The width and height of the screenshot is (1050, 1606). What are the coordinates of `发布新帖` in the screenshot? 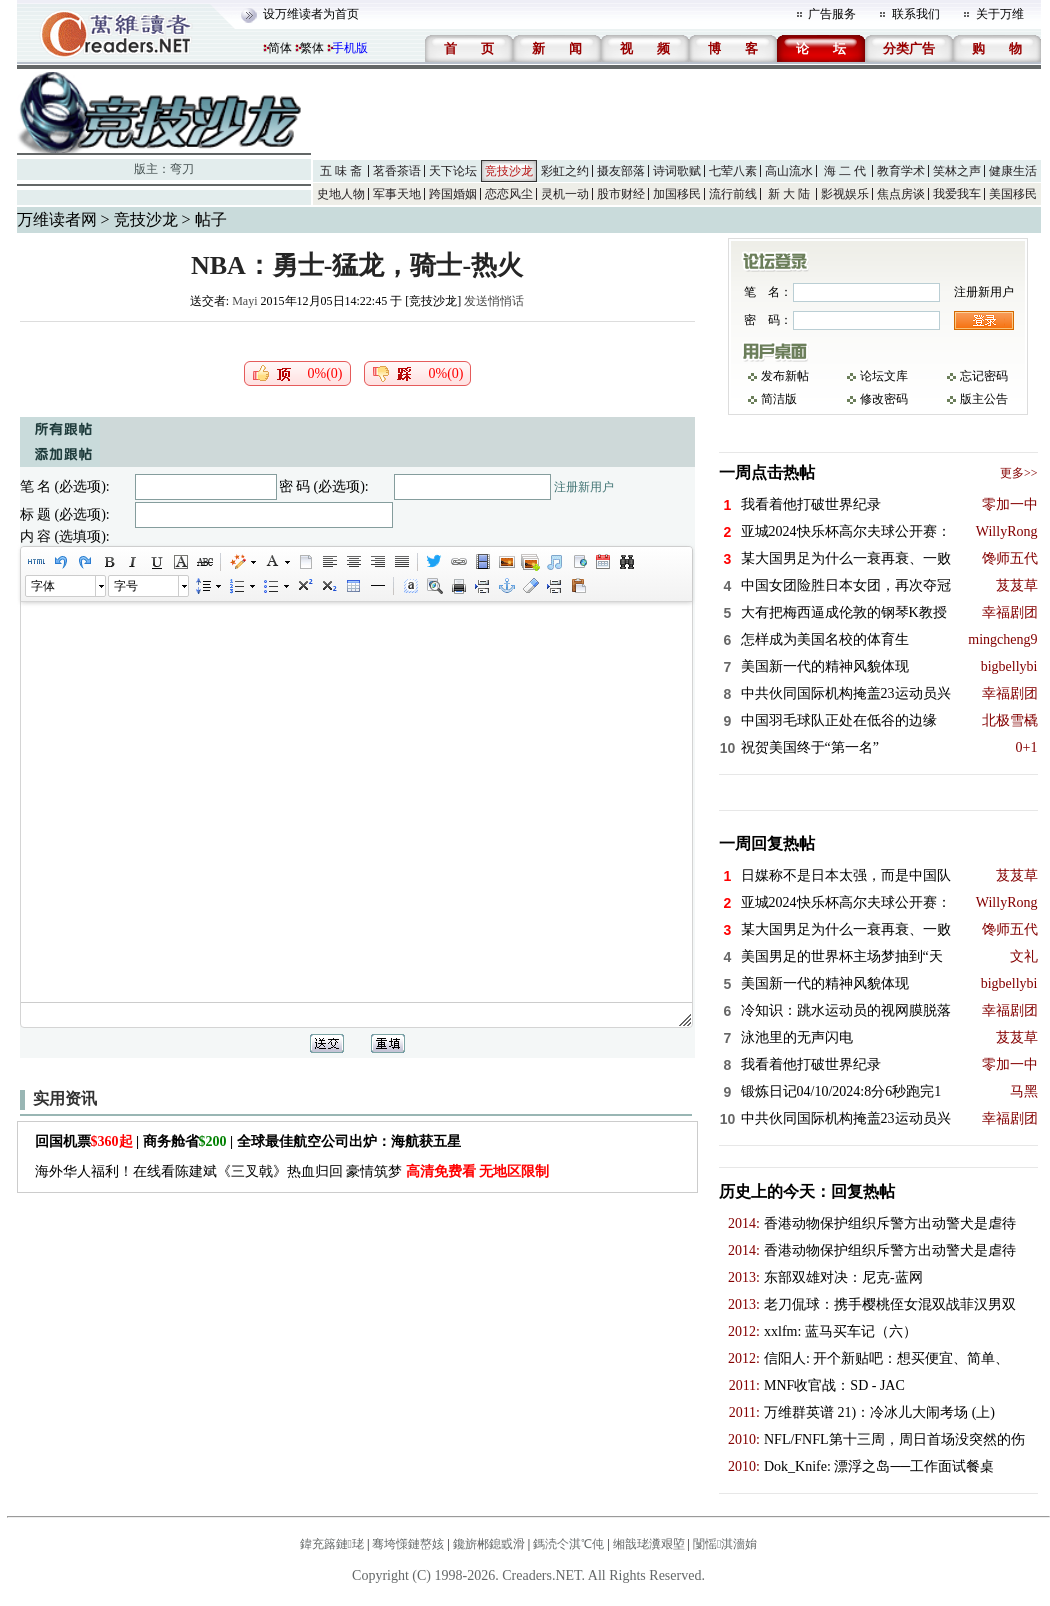 It's located at (785, 376).